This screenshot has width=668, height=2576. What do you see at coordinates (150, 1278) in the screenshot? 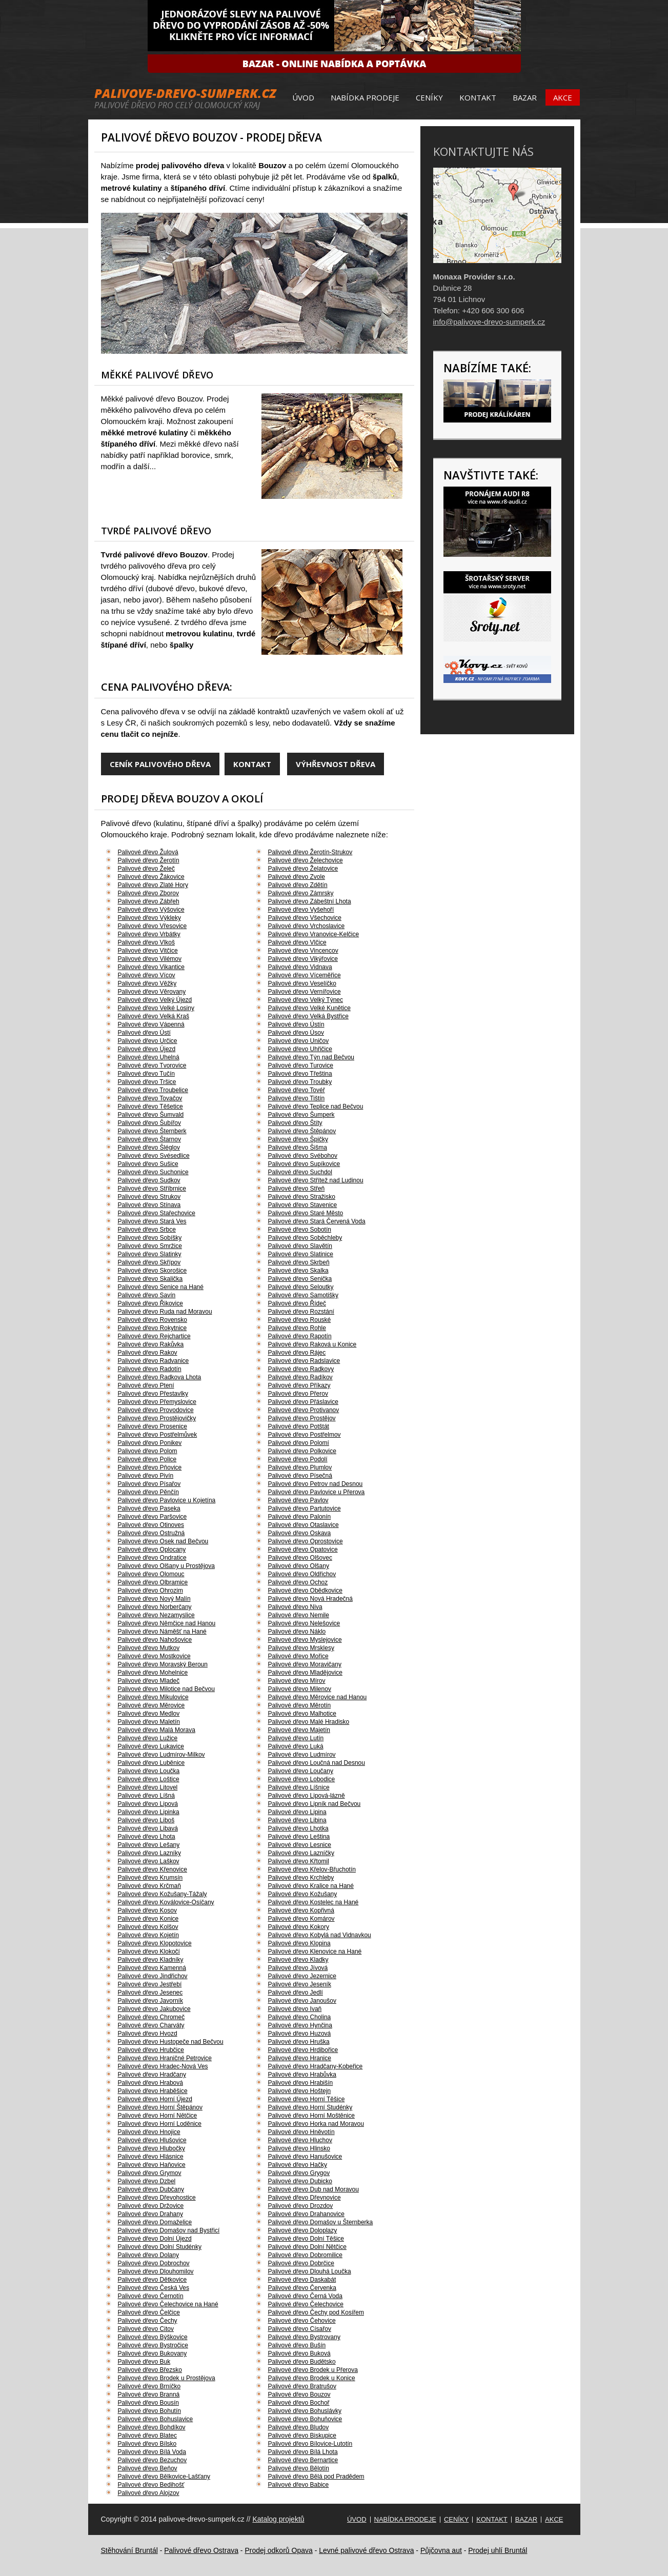
I see `Palivové dřevo Skalička` at bounding box center [150, 1278].